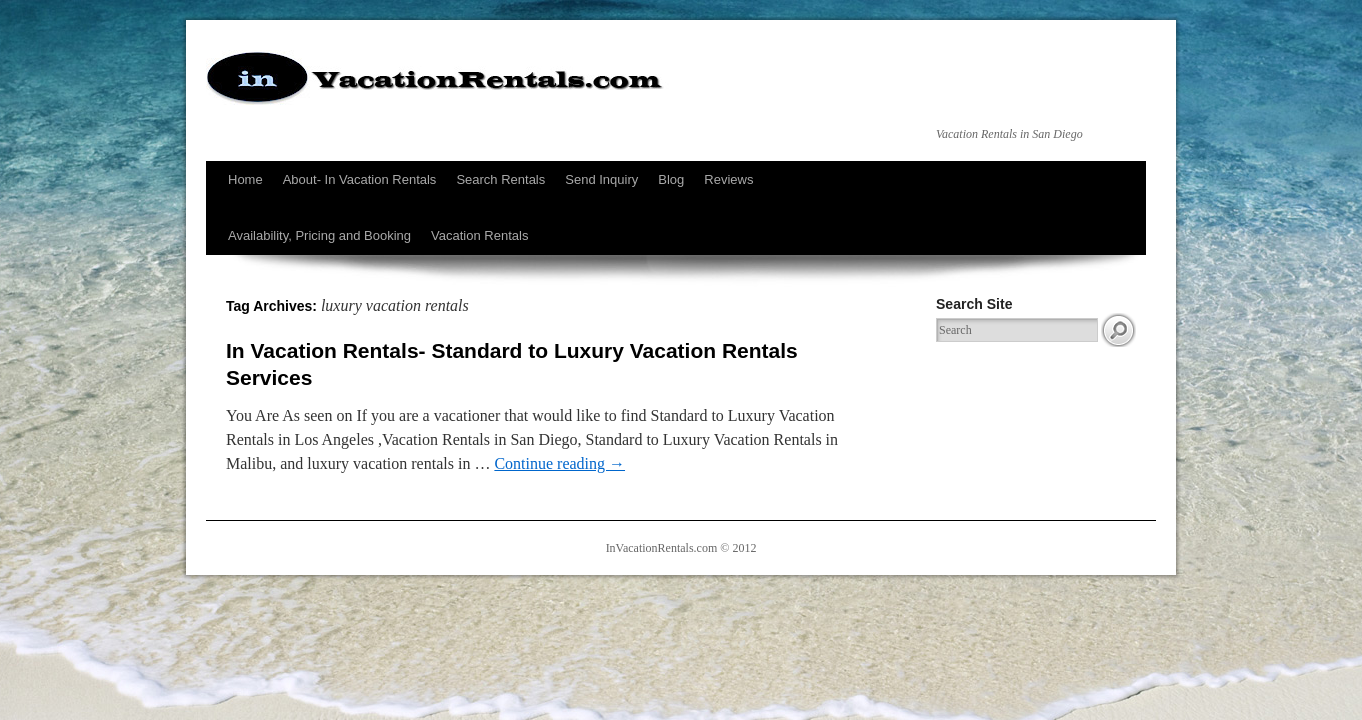  I want to click on Continue reading, so click(559, 463).